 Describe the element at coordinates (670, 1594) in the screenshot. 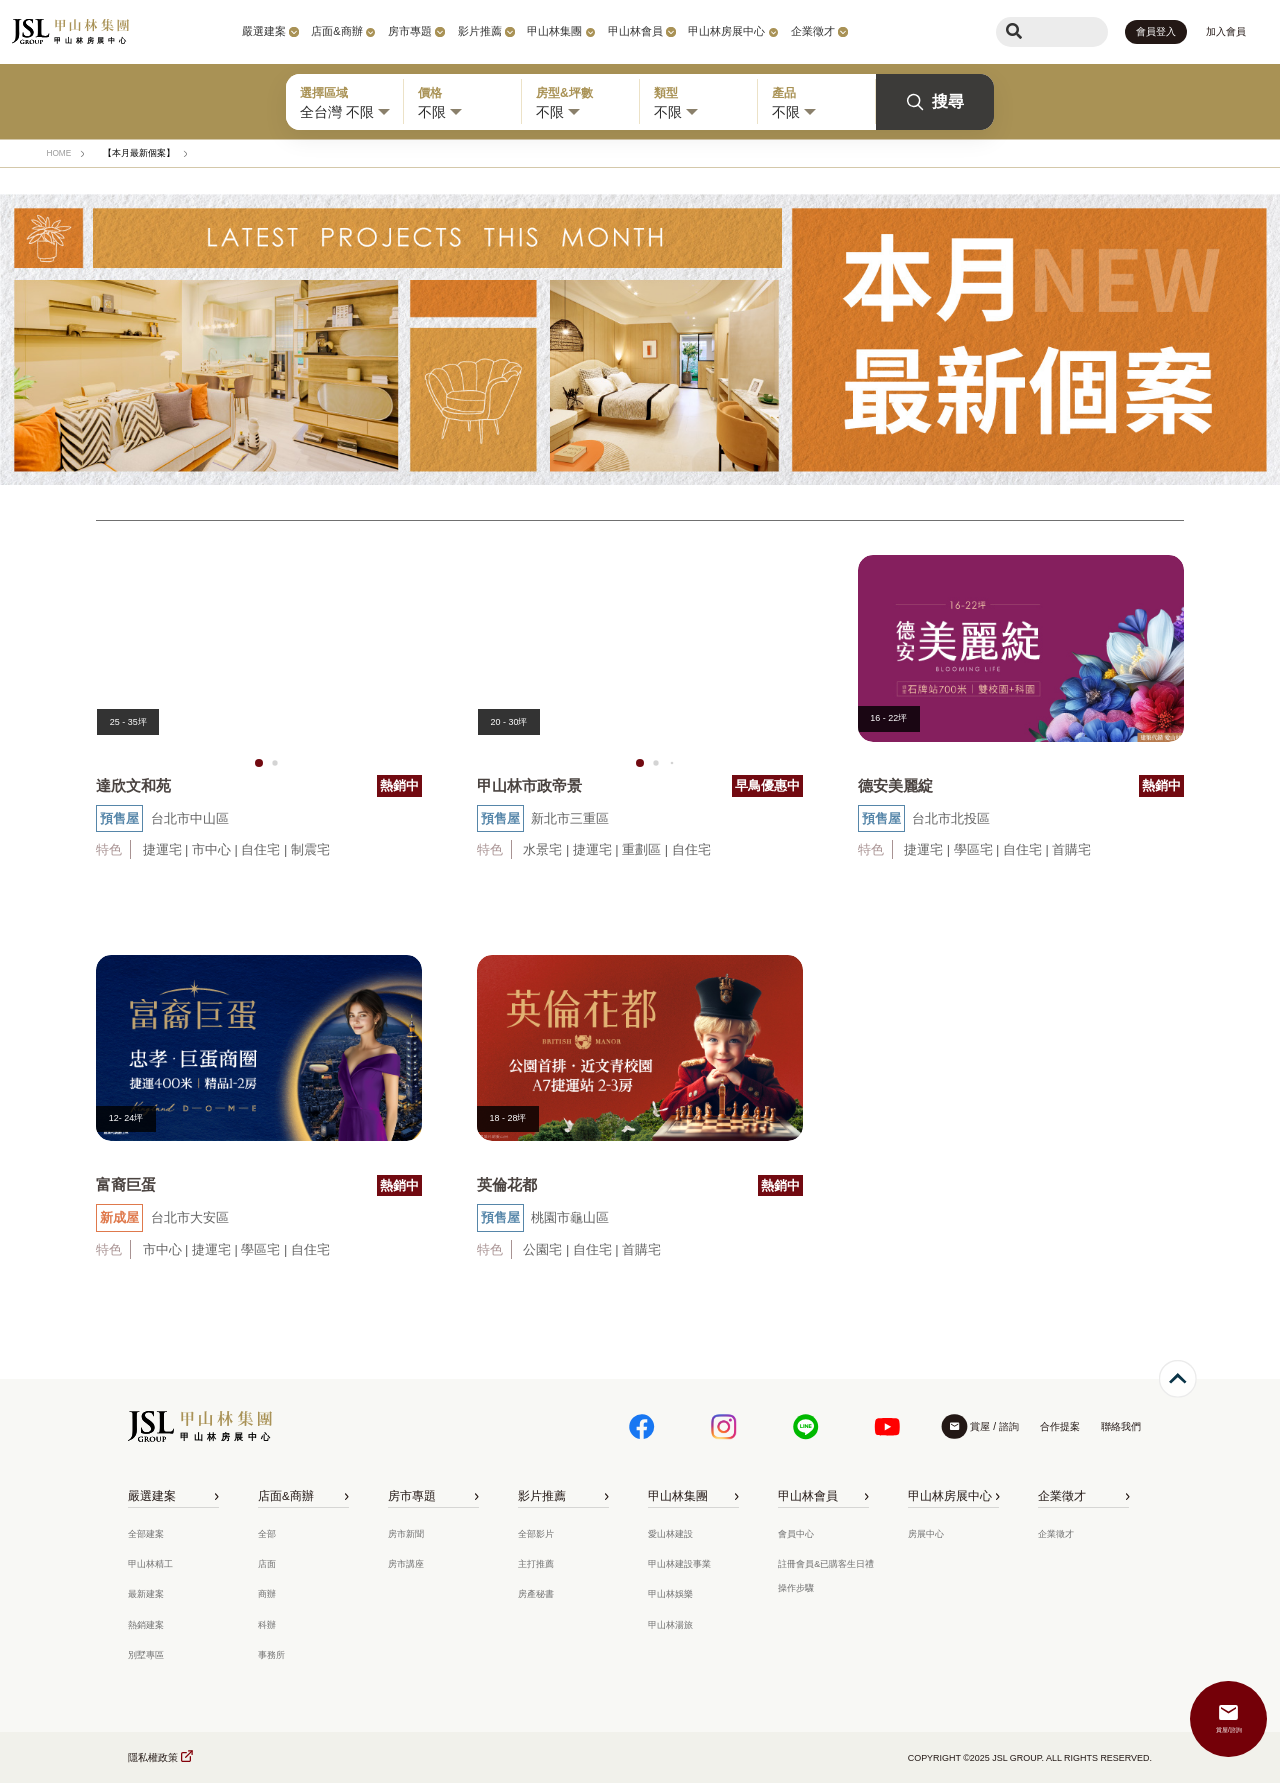

I see `甲山林娛樂` at that location.